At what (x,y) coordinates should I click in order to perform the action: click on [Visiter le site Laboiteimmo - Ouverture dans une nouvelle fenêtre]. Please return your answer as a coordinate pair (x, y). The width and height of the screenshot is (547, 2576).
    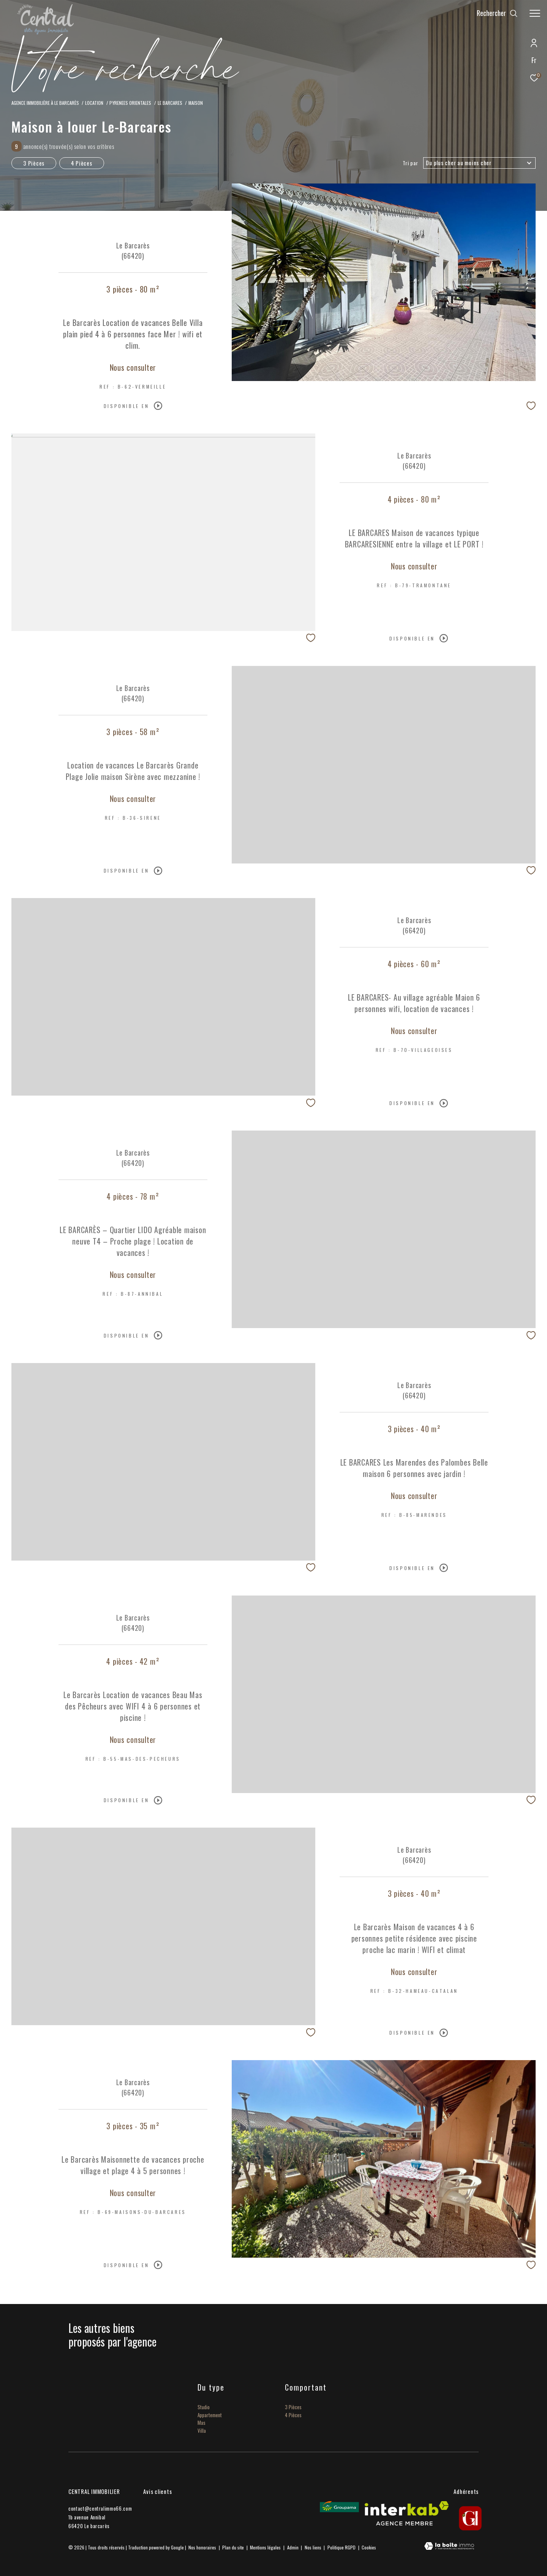
    Looking at the image, I should click on (449, 2546).